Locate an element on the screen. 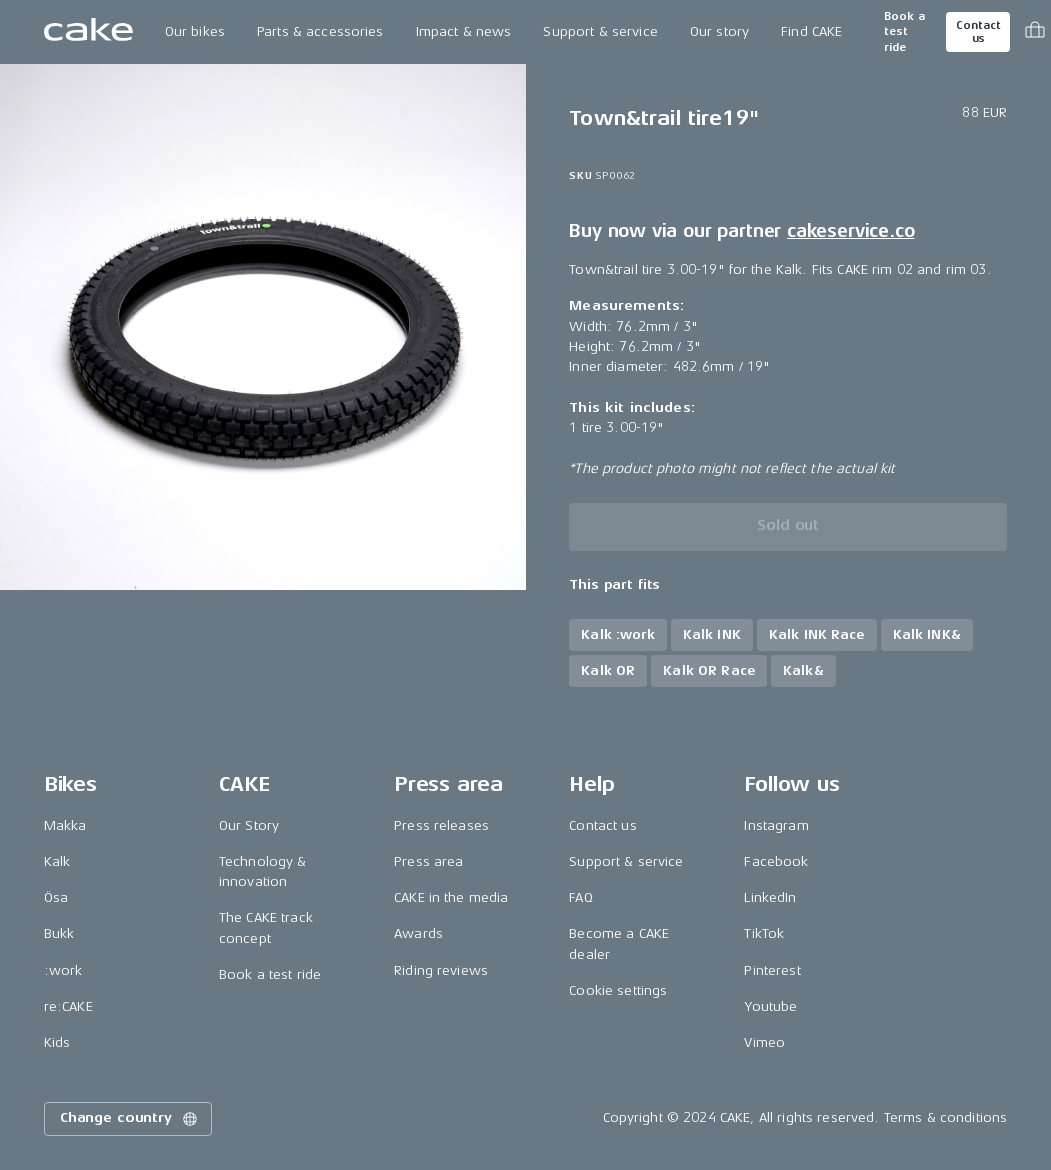 This screenshot has width=1051, height=1170. Change country is located at coordinates (130, 1119).